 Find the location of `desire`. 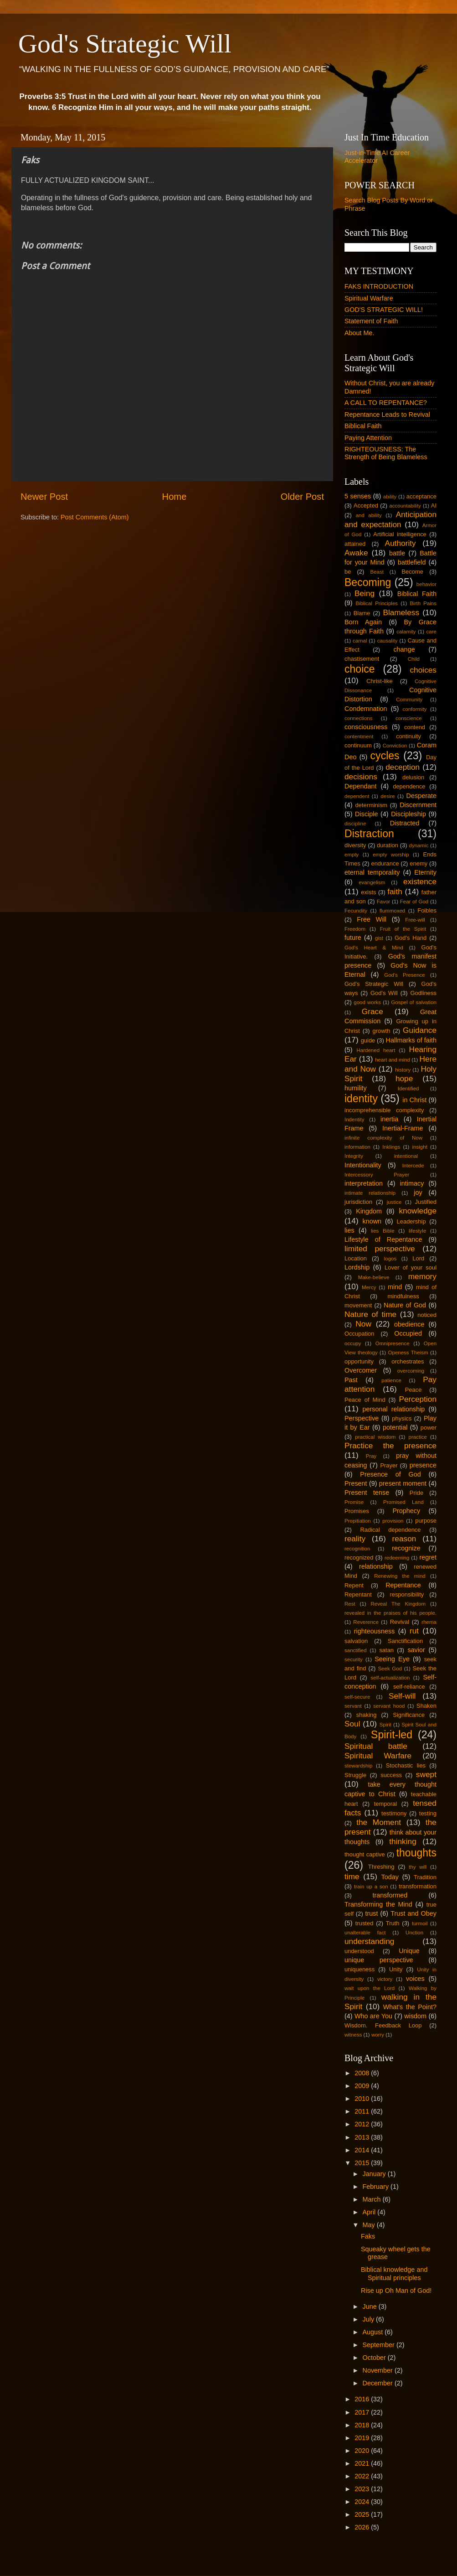

desire is located at coordinates (387, 796).